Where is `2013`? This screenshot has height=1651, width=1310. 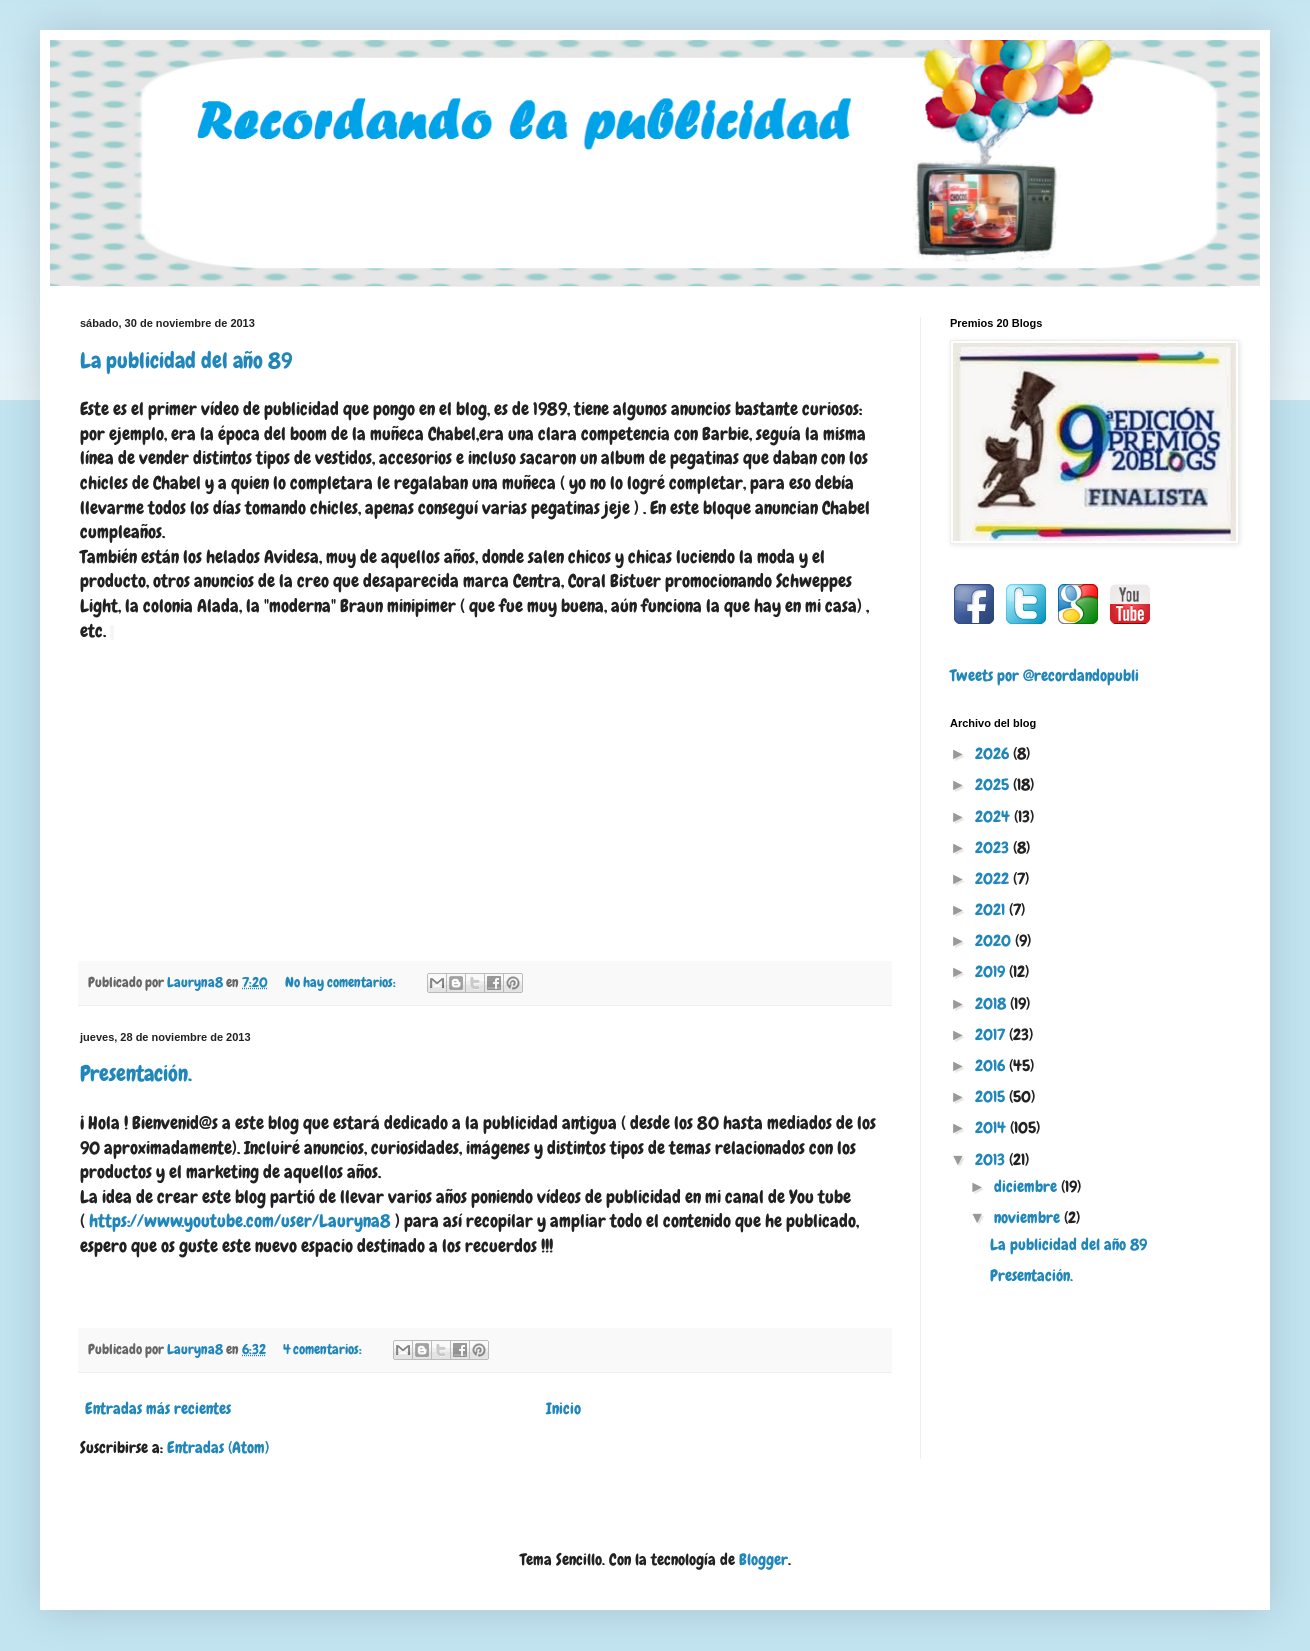
2013 is located at coordinates (992, 1159).